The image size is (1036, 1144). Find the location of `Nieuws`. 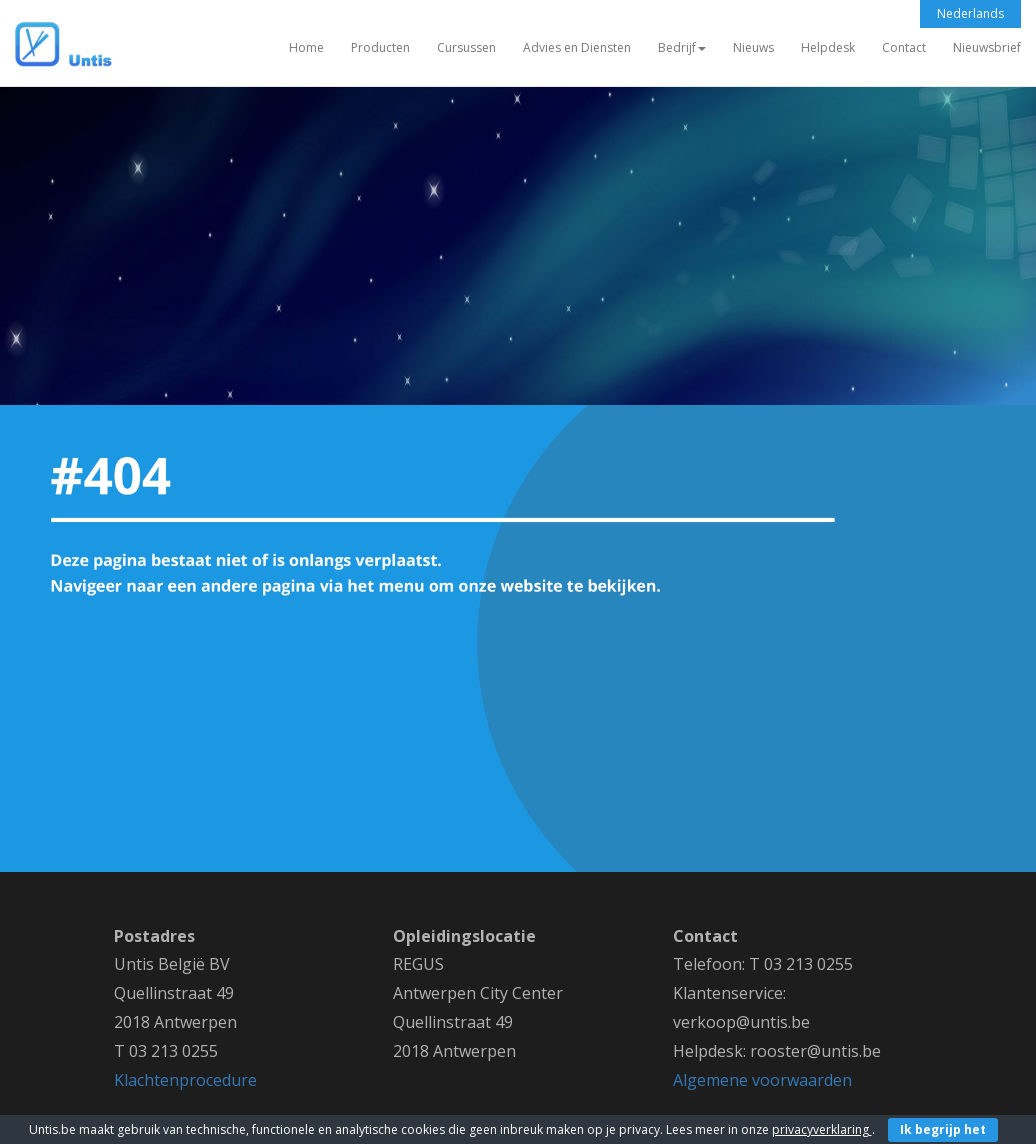

Nieuws is located at coordinates (753, 47).